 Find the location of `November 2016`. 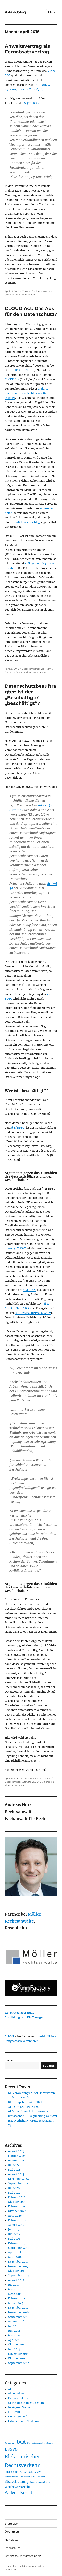

November 2016 is located at coordinates (18, 2312).